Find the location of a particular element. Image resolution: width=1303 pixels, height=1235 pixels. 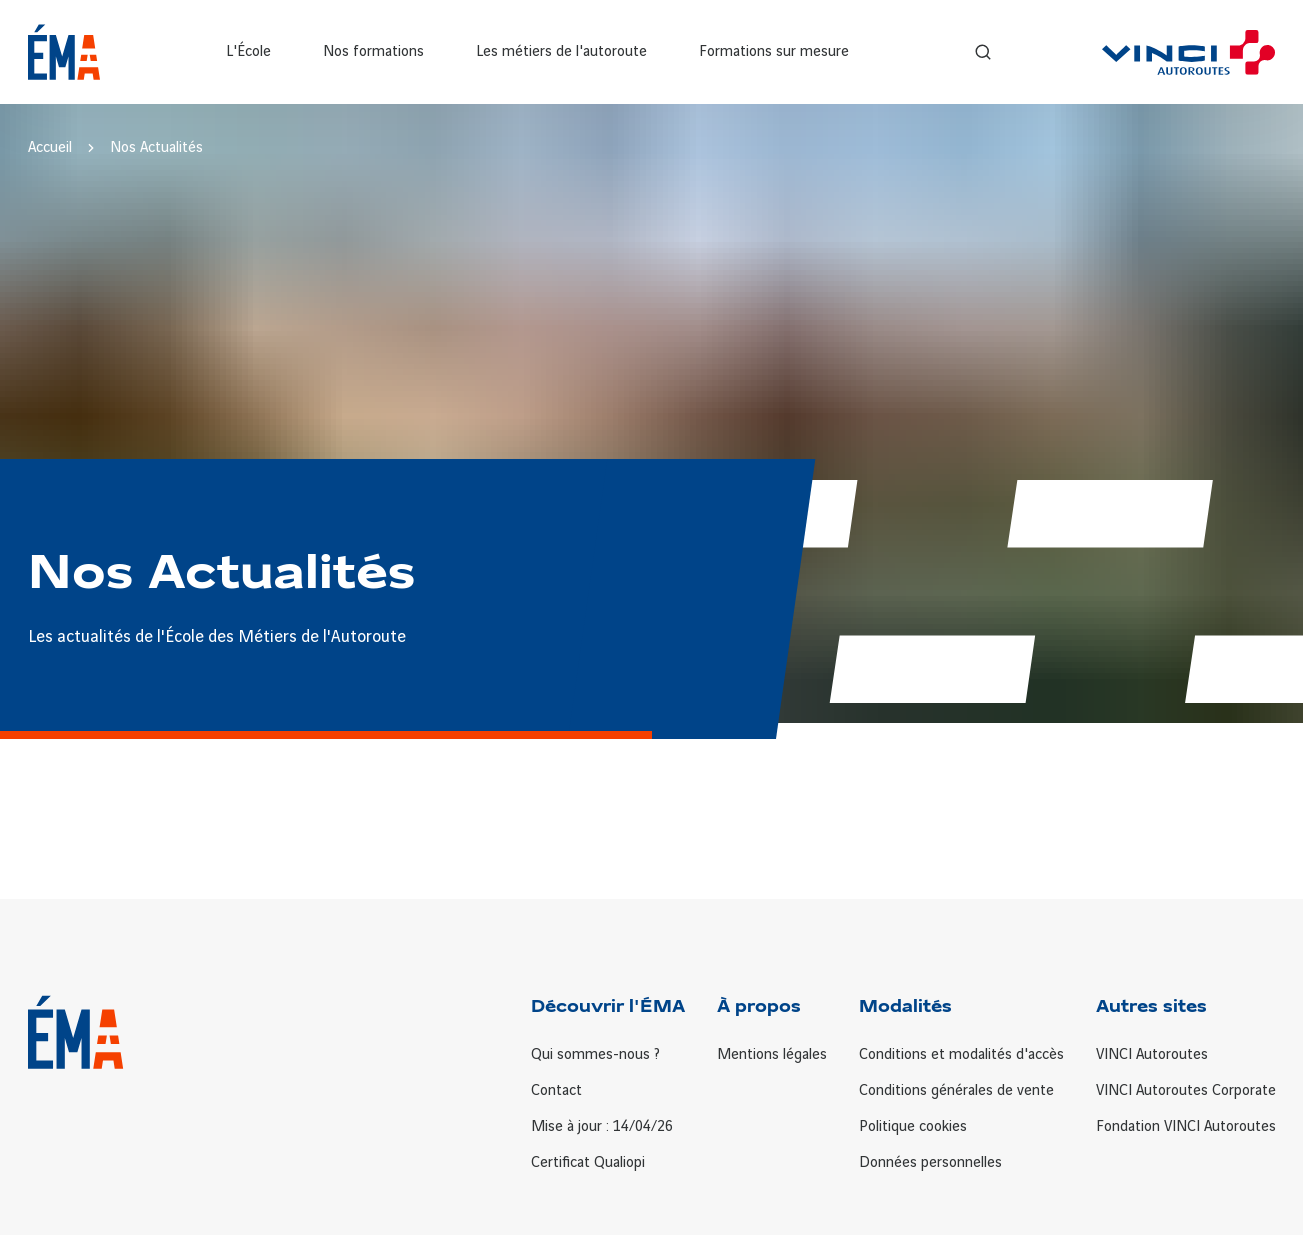

VINCI Autoroutes Corporate is located at coordinates (1186, 1091).